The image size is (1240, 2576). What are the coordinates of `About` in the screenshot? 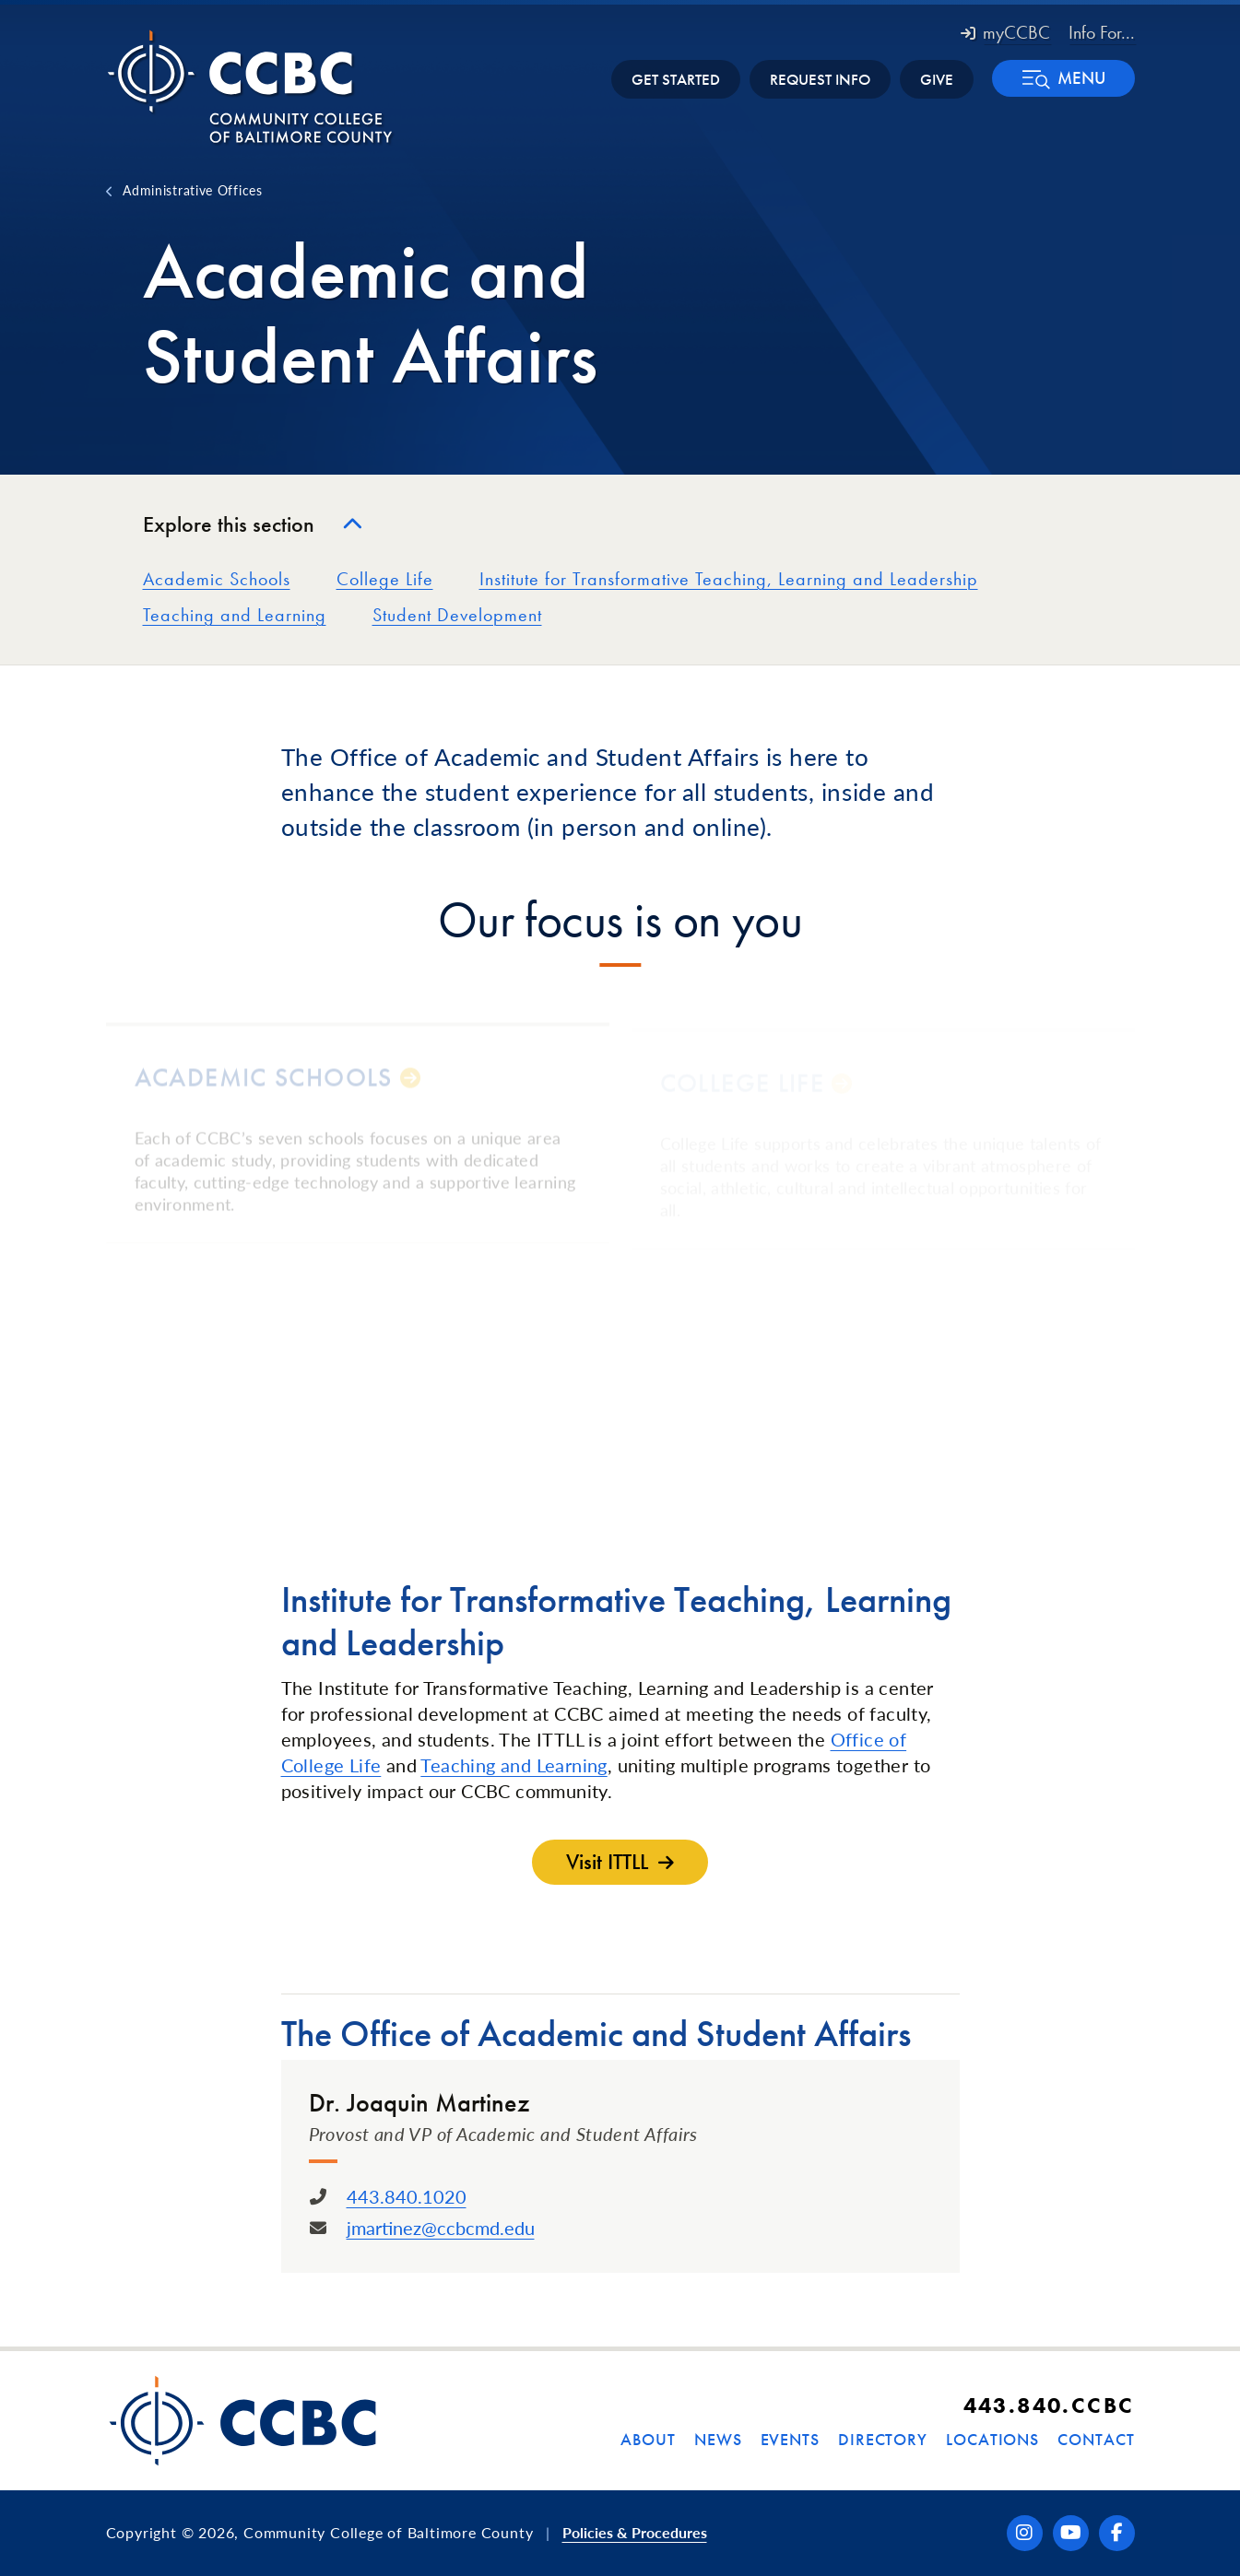 It's located at (648, 2439).